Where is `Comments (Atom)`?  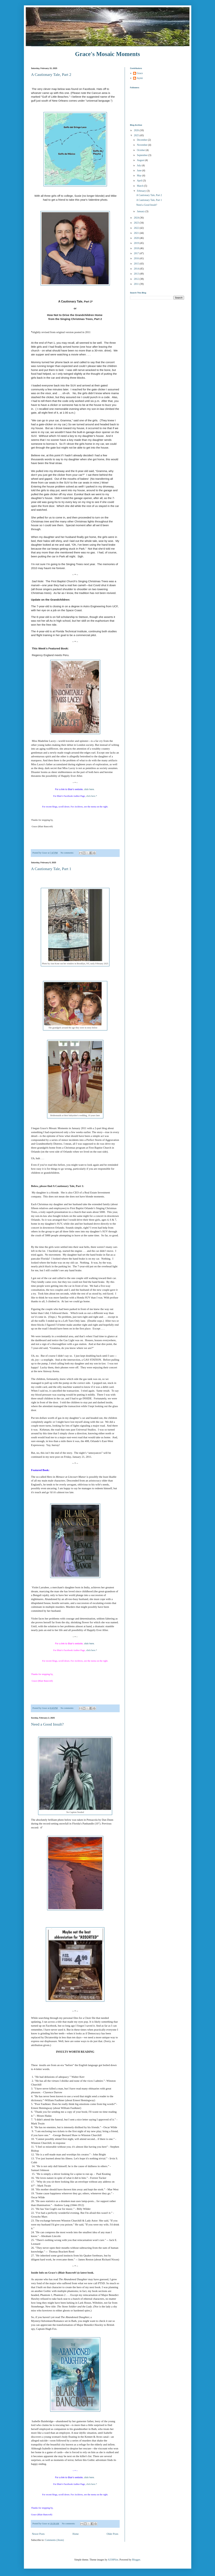 Comments (Atom) is located at coordinates (54, 2540).